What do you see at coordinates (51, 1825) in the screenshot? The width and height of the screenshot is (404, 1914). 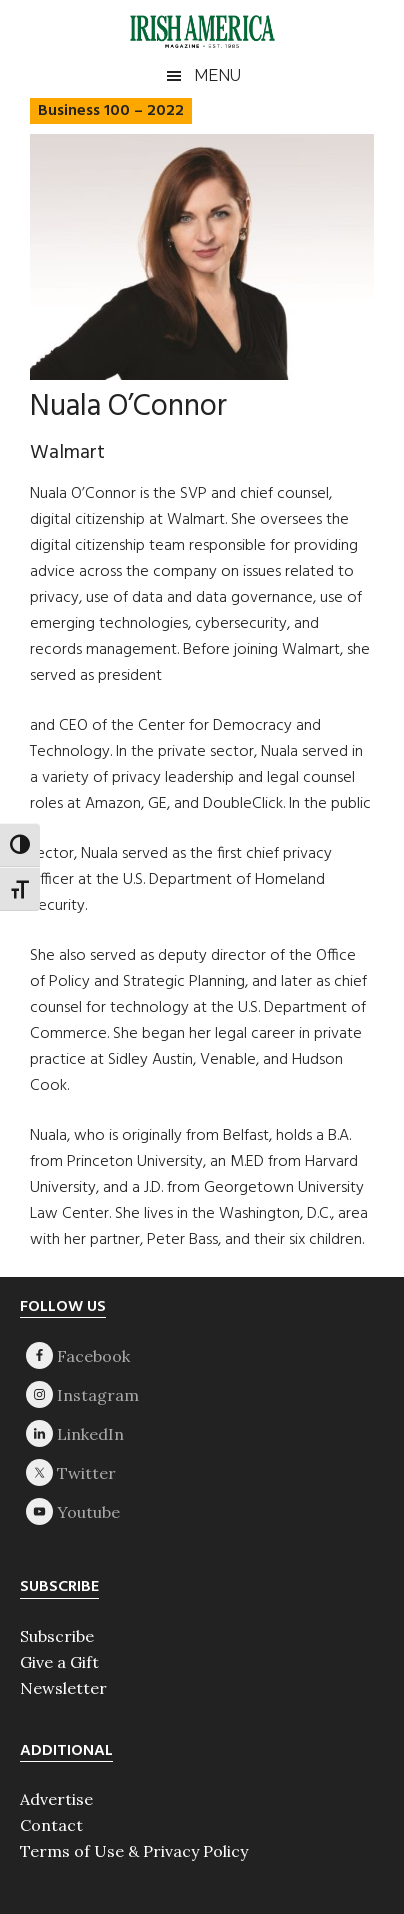 I see `Contact` at bounding box center [51, 1825].